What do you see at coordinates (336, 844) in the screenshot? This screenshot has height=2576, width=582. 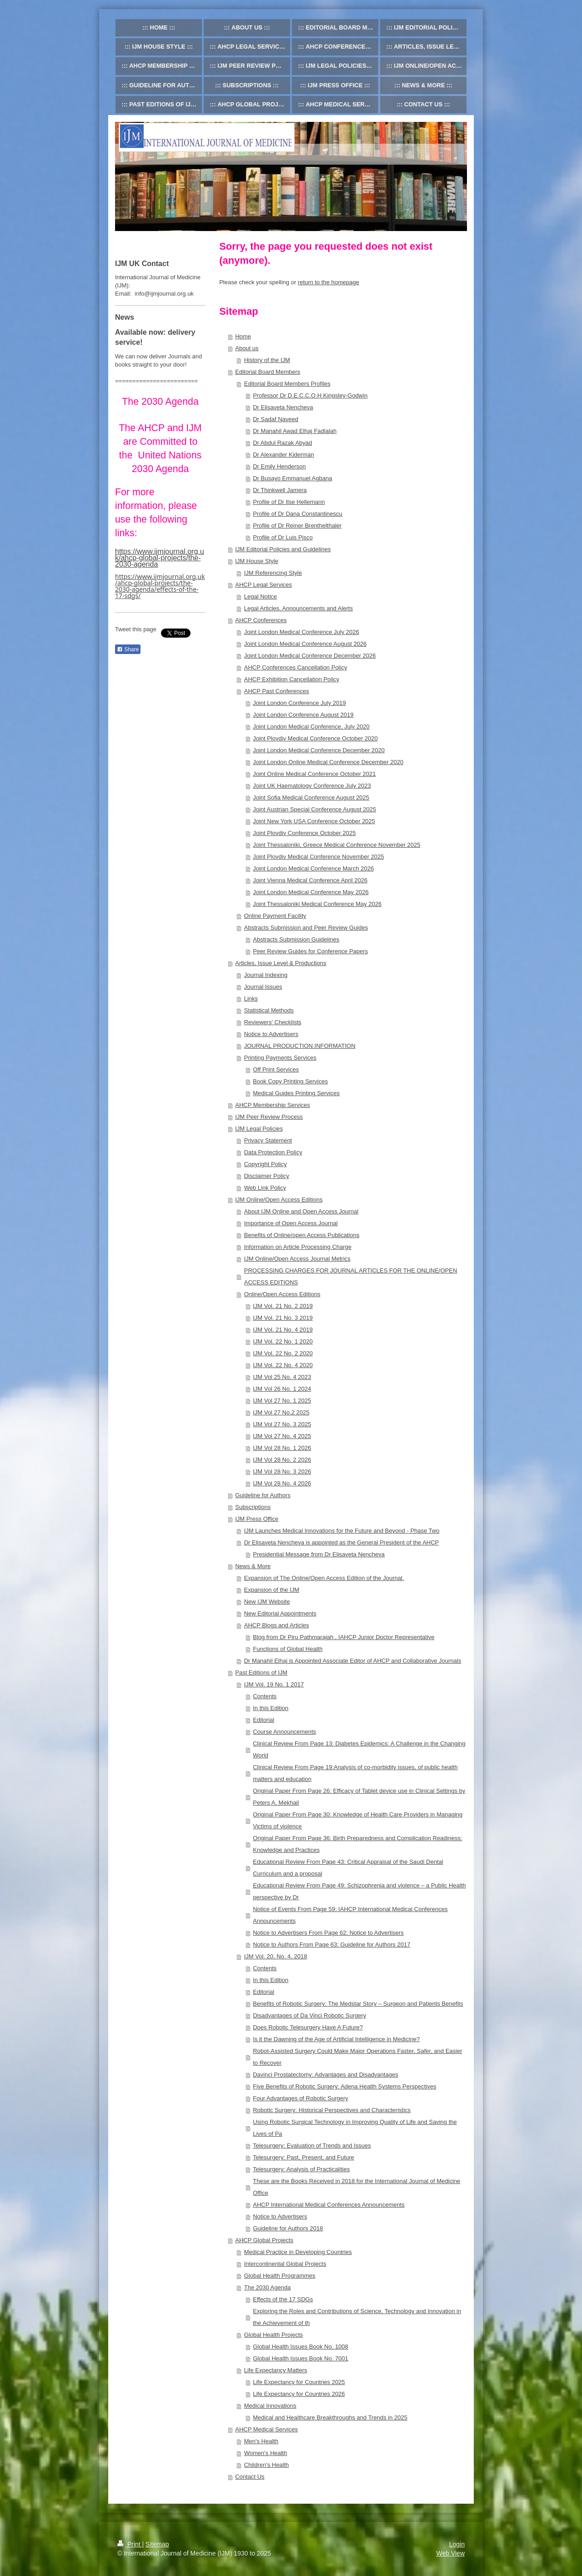 I see `Joint Thessaloniki, Greece Medical Conference November 2025` at bounding box center [336, 844].